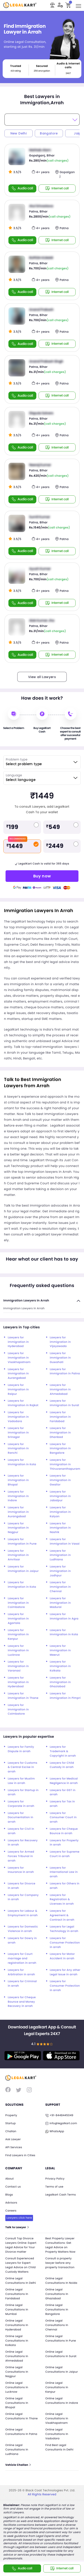  Describe the element at coordinates (60, 1342) in the screenshot. I see `Lawyers for immigration in Vijayawada` at that location.